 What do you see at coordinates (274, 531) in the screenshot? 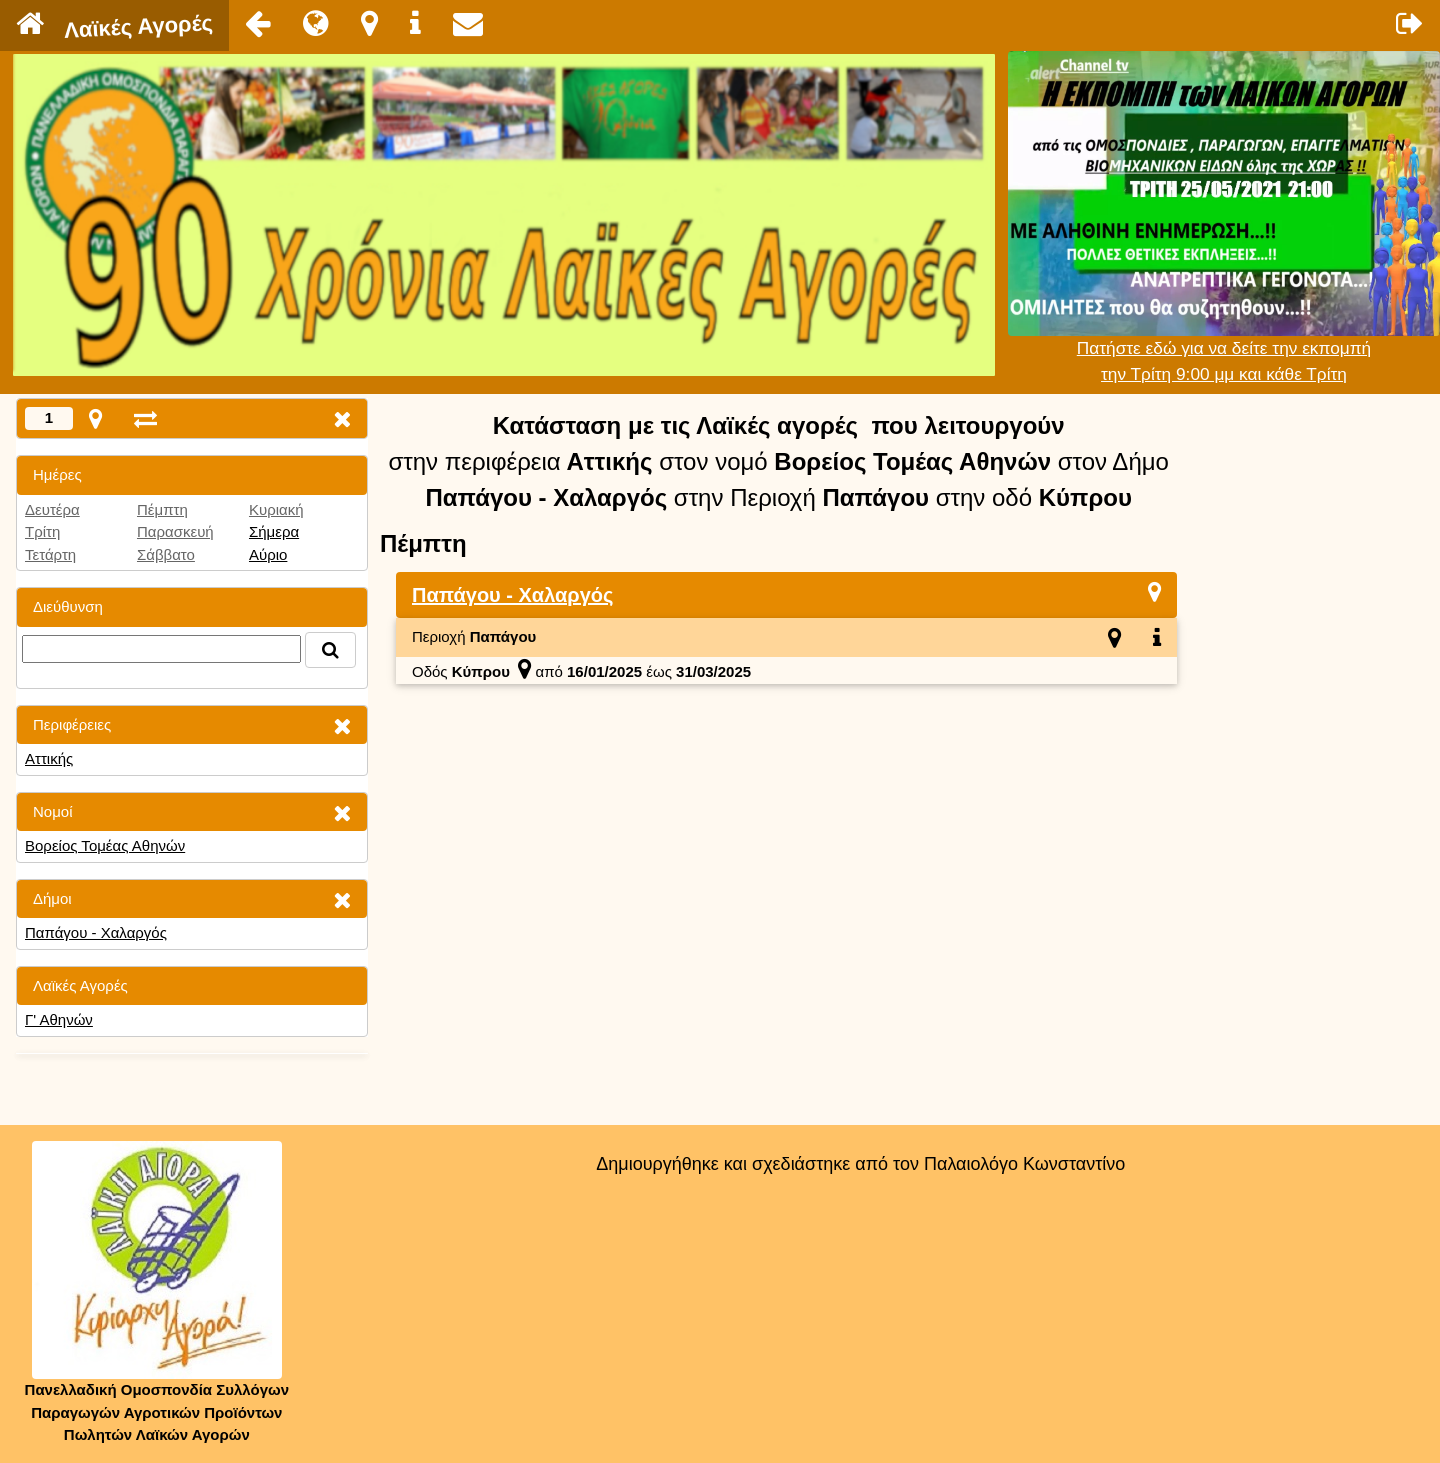
I see `Σήμερα` at bounding box center [274, 531].